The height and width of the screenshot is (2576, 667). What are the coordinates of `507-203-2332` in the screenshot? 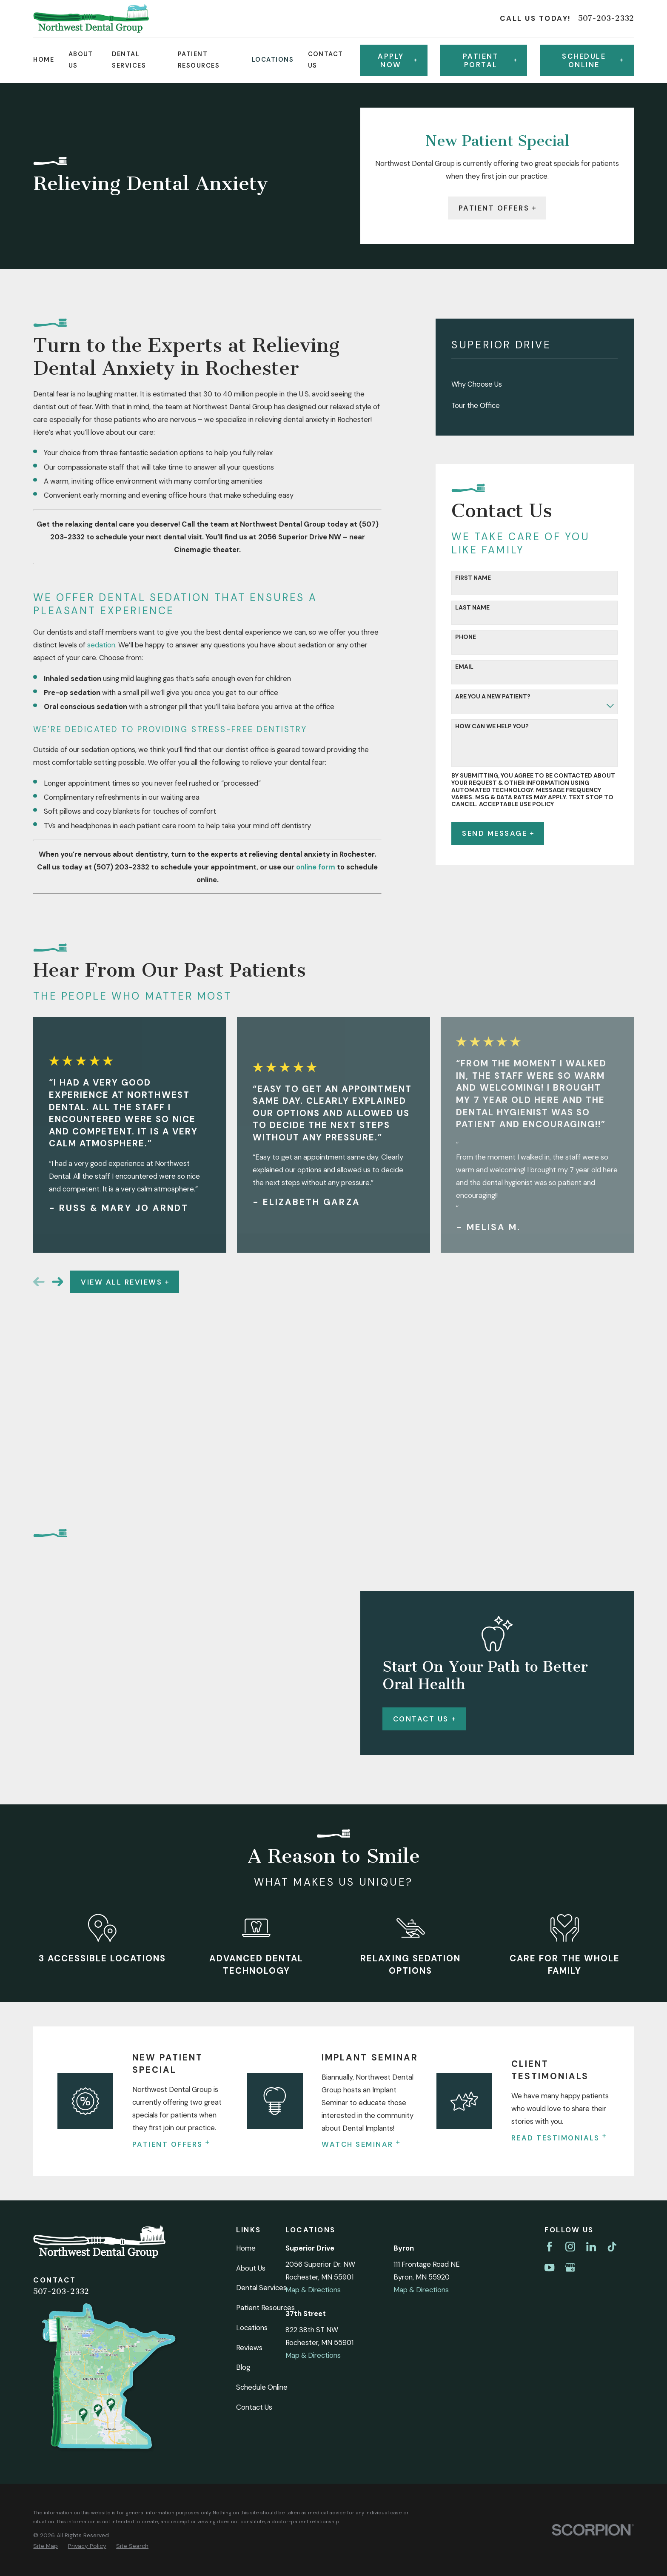 It's located at (606, 18).